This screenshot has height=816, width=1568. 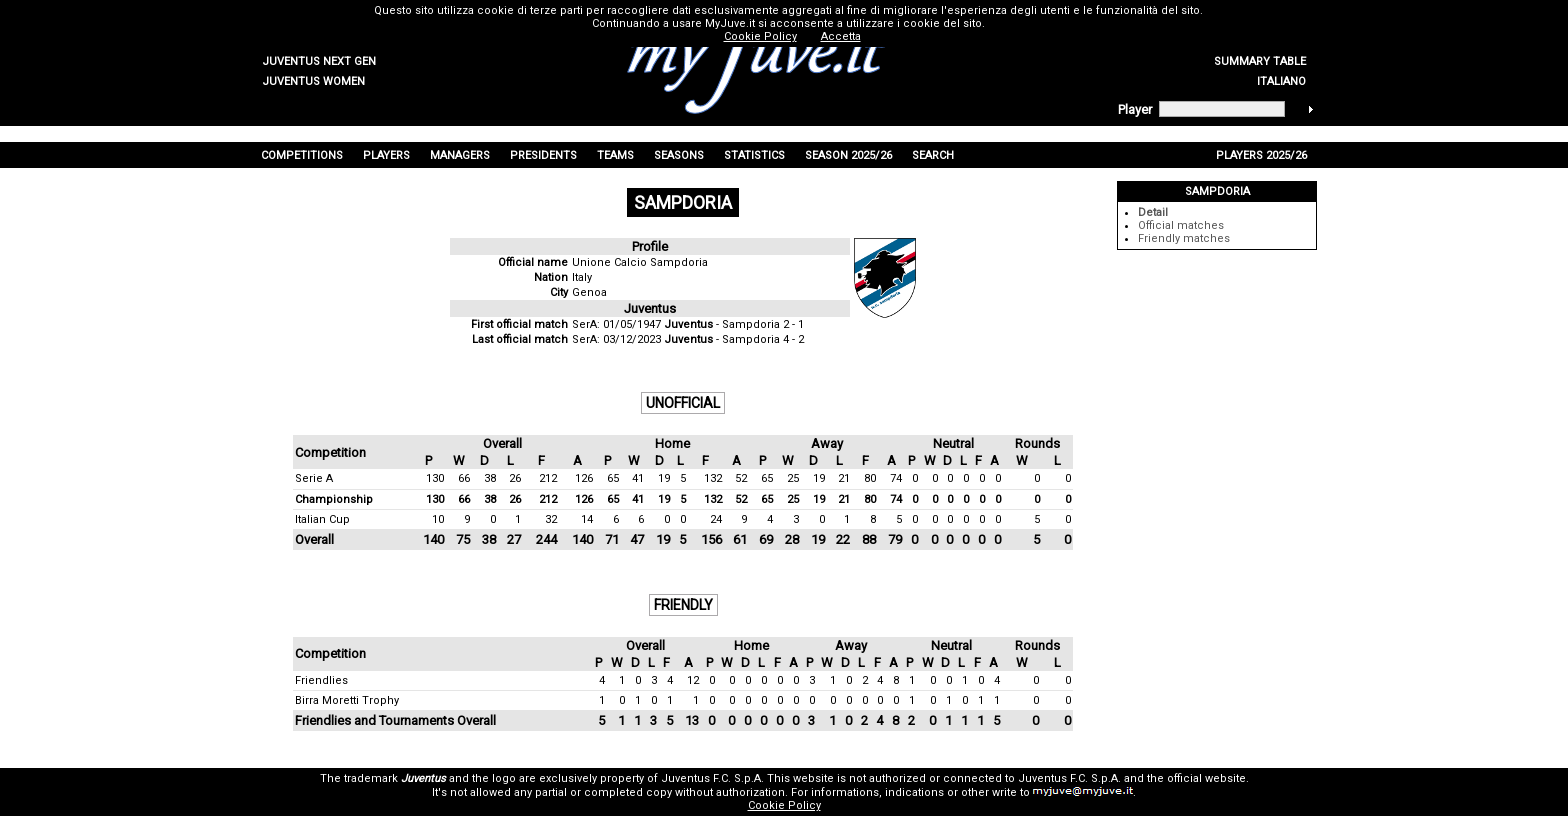 I want to click on 22, so click(x=843, y=539).